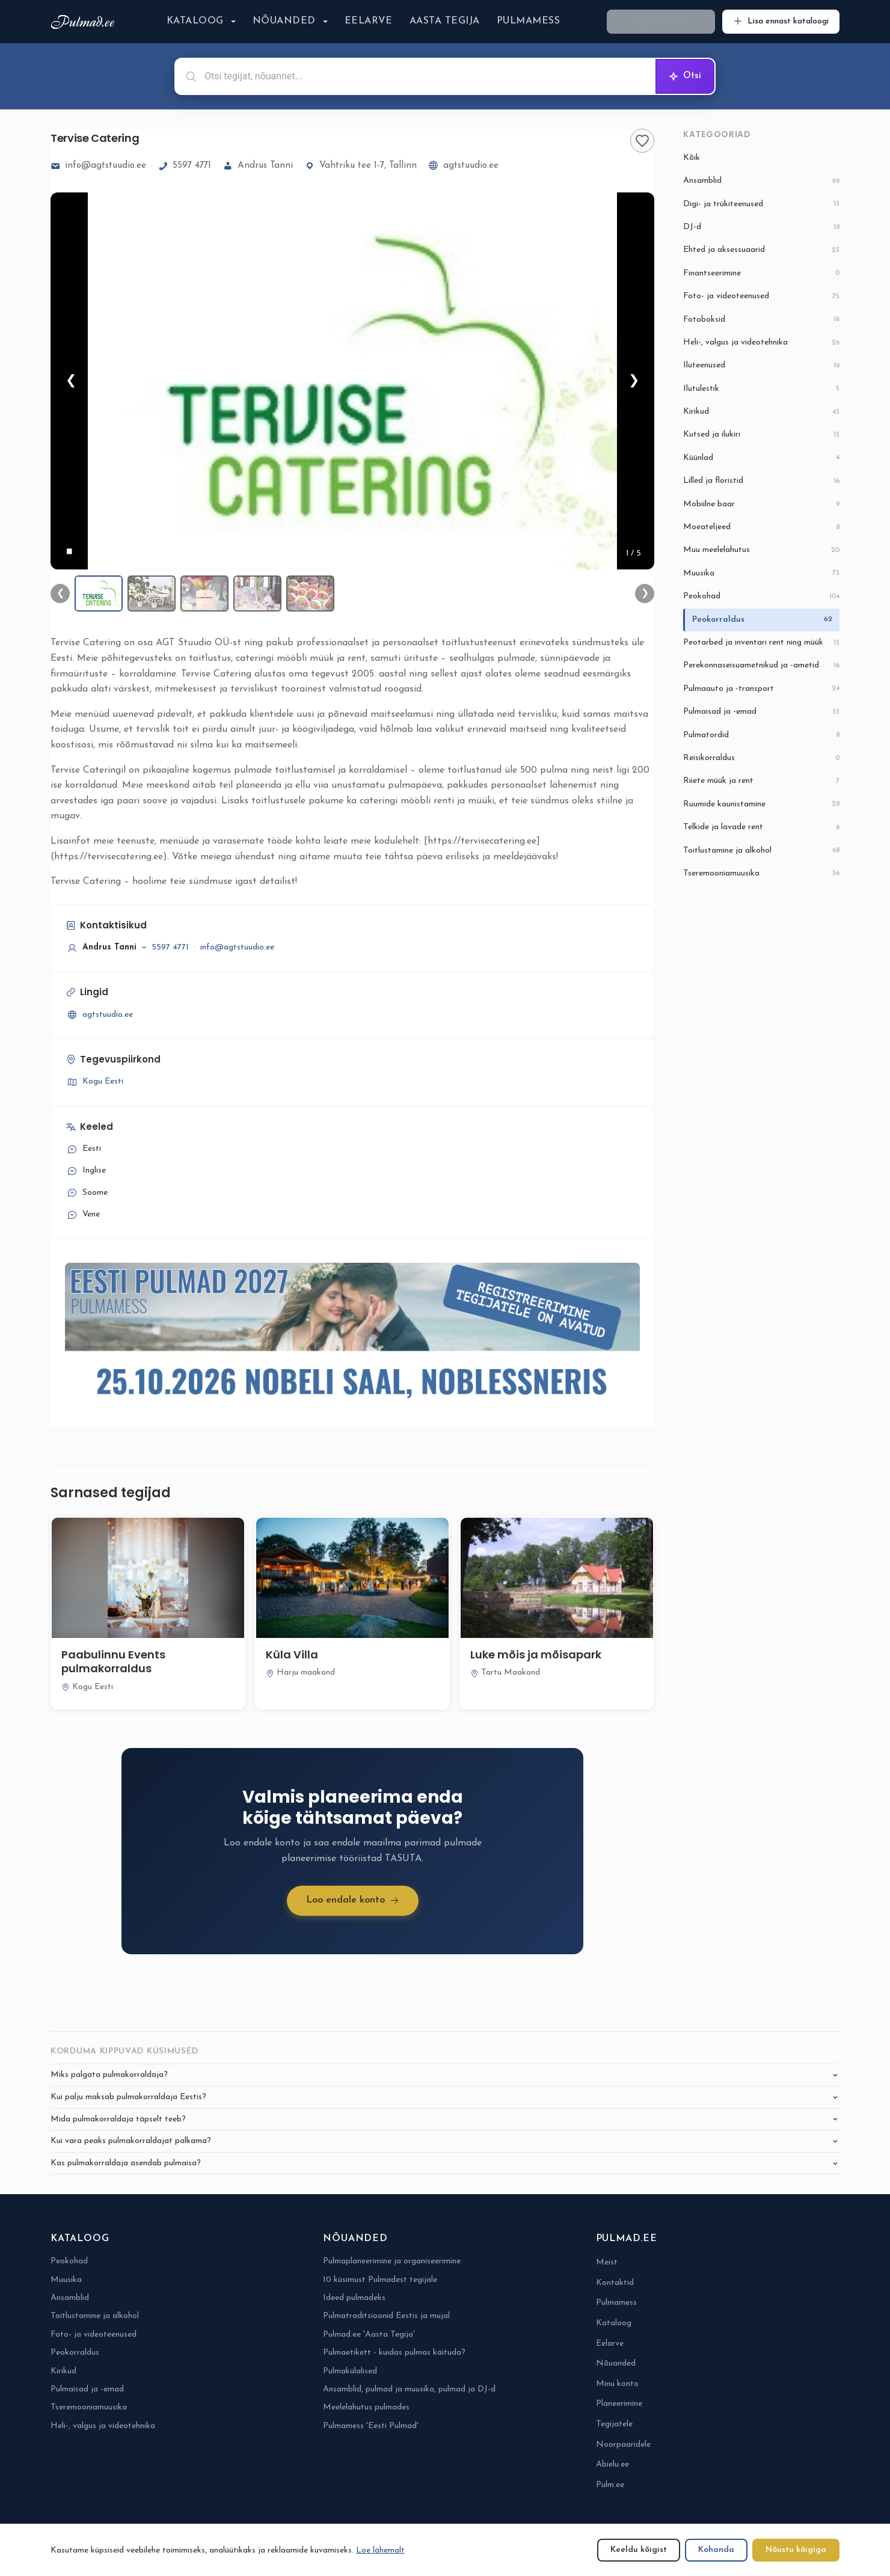 This screenshot has height=2576, width=890. What do you see at coordinates (366, 2407) in the screenshot?
I see `Meelelahutus pulmades` at bounding box center [366, 2407].